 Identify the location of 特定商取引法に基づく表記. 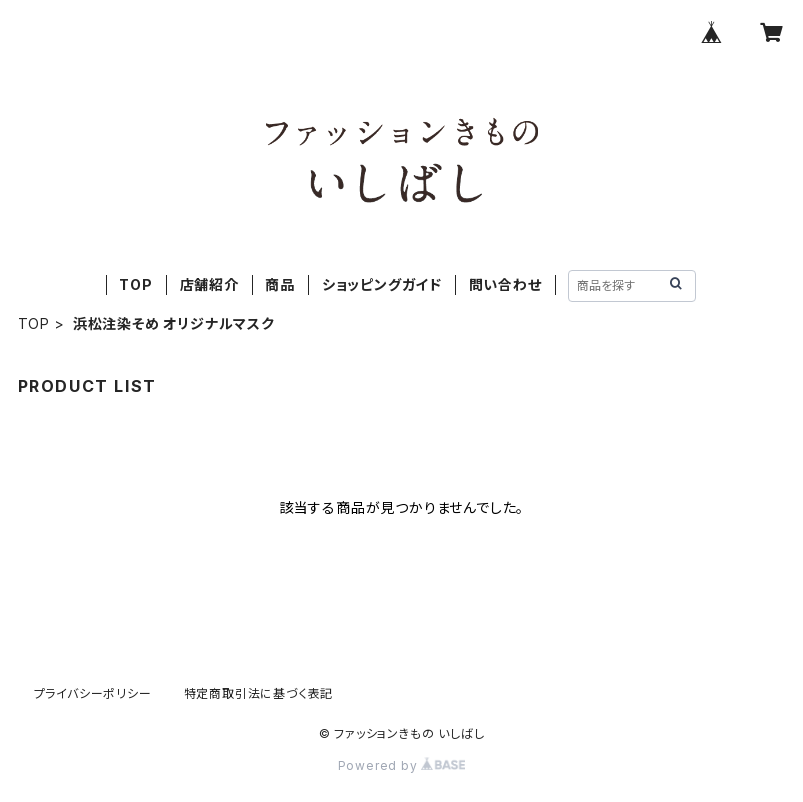
(259, 693).